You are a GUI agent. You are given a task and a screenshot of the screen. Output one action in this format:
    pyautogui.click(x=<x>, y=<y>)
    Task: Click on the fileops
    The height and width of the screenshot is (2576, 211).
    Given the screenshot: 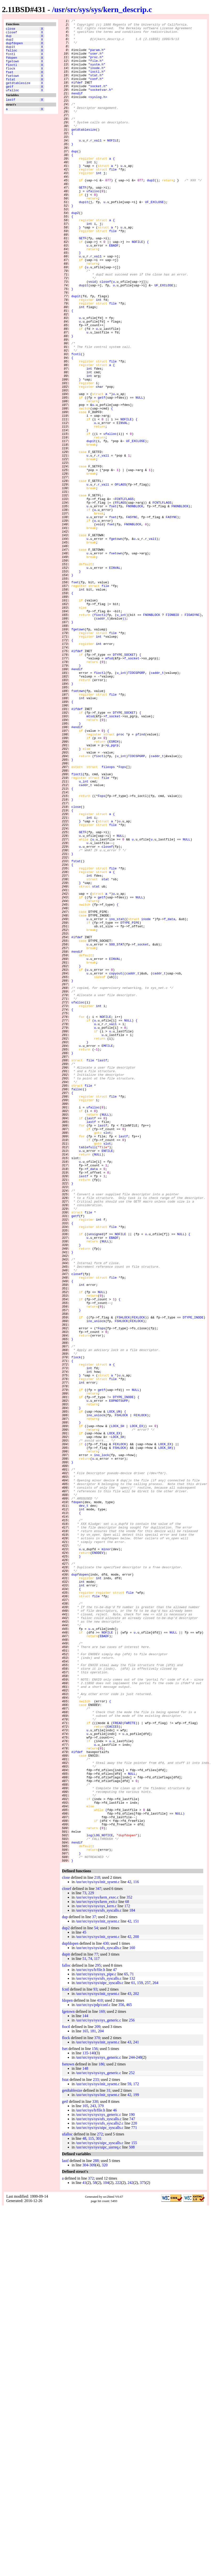 What is the action you would take?
    pyautogui.click(x=108, y=917)
    